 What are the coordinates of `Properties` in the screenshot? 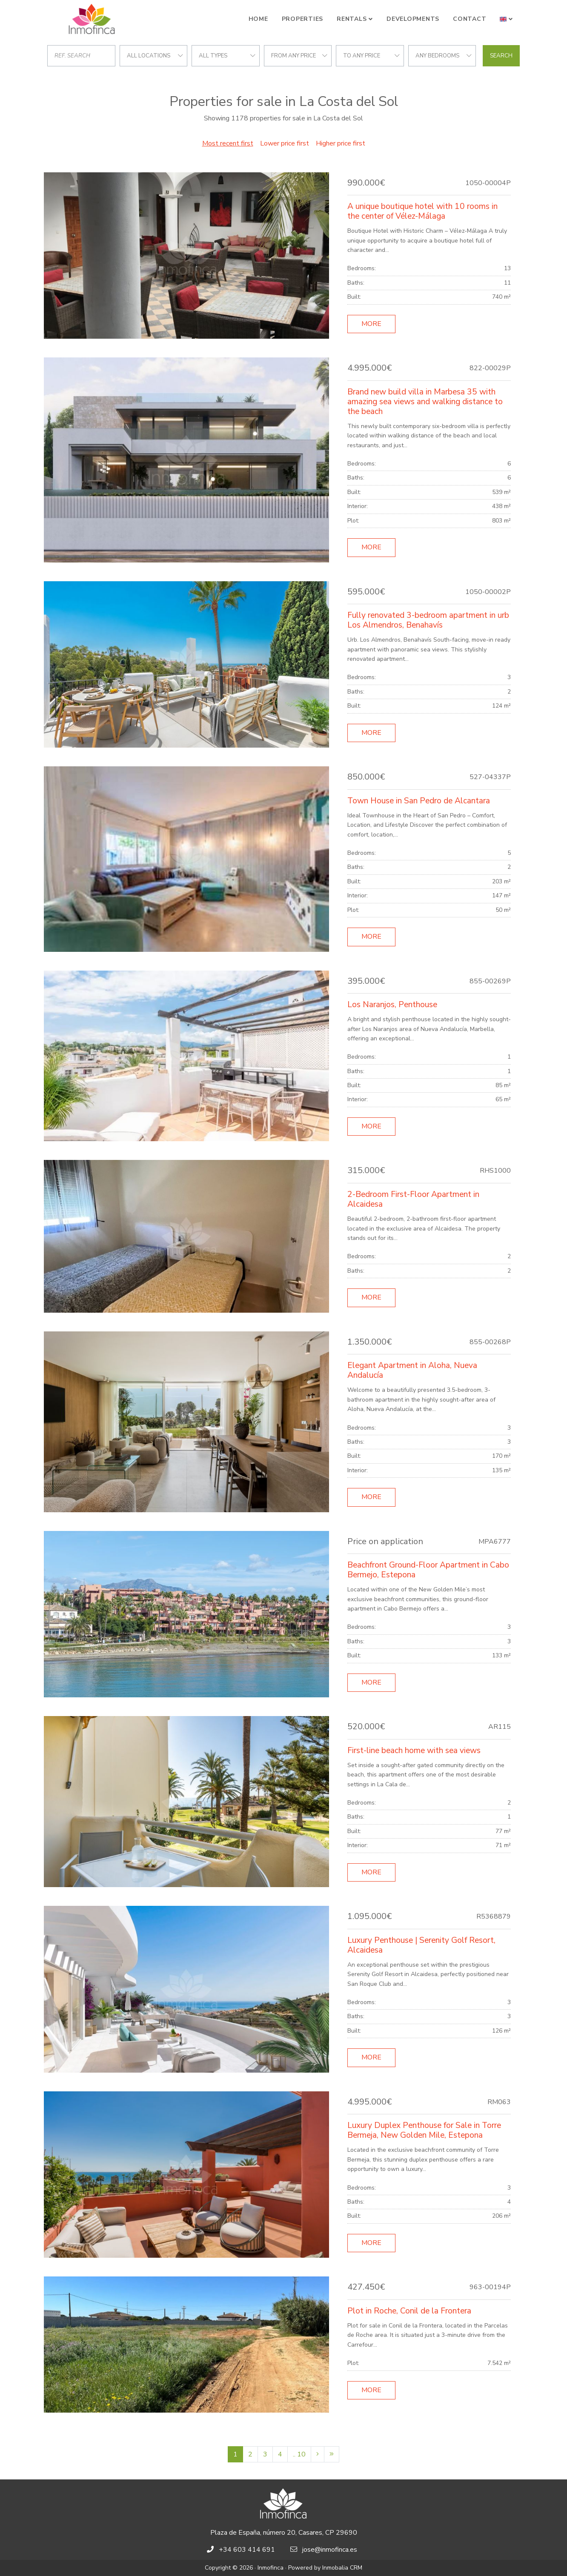 It's located at (303, 19).